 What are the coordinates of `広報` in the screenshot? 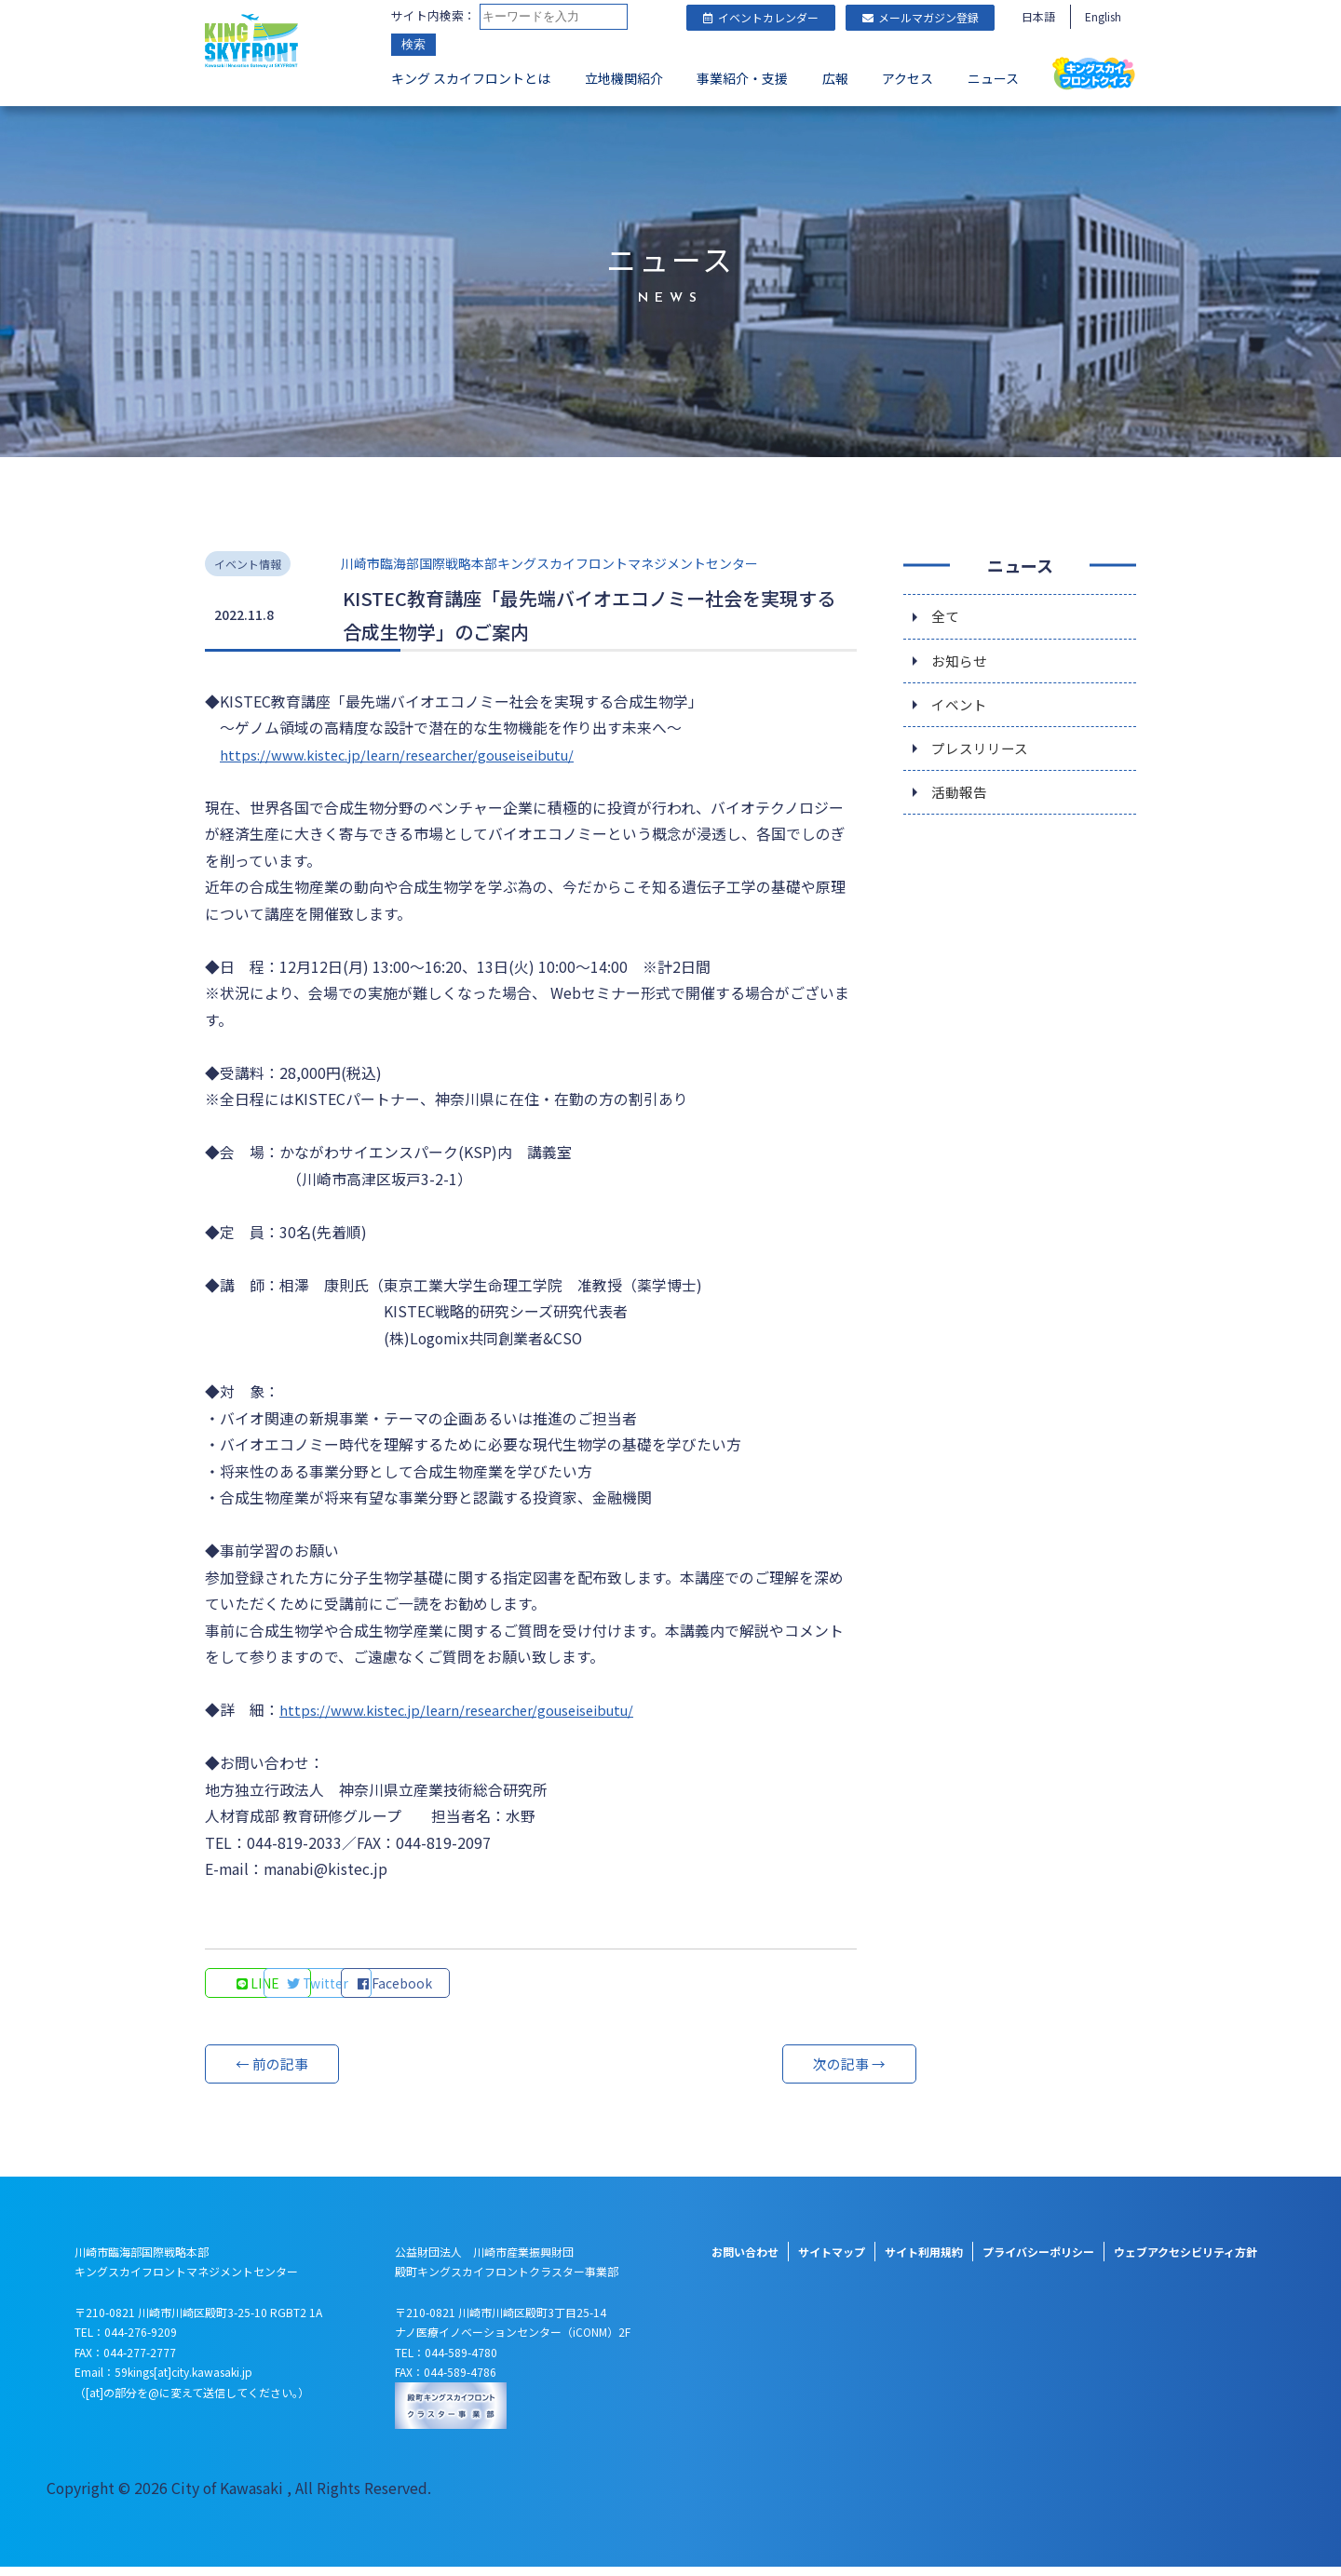 It's located at (835, 80).